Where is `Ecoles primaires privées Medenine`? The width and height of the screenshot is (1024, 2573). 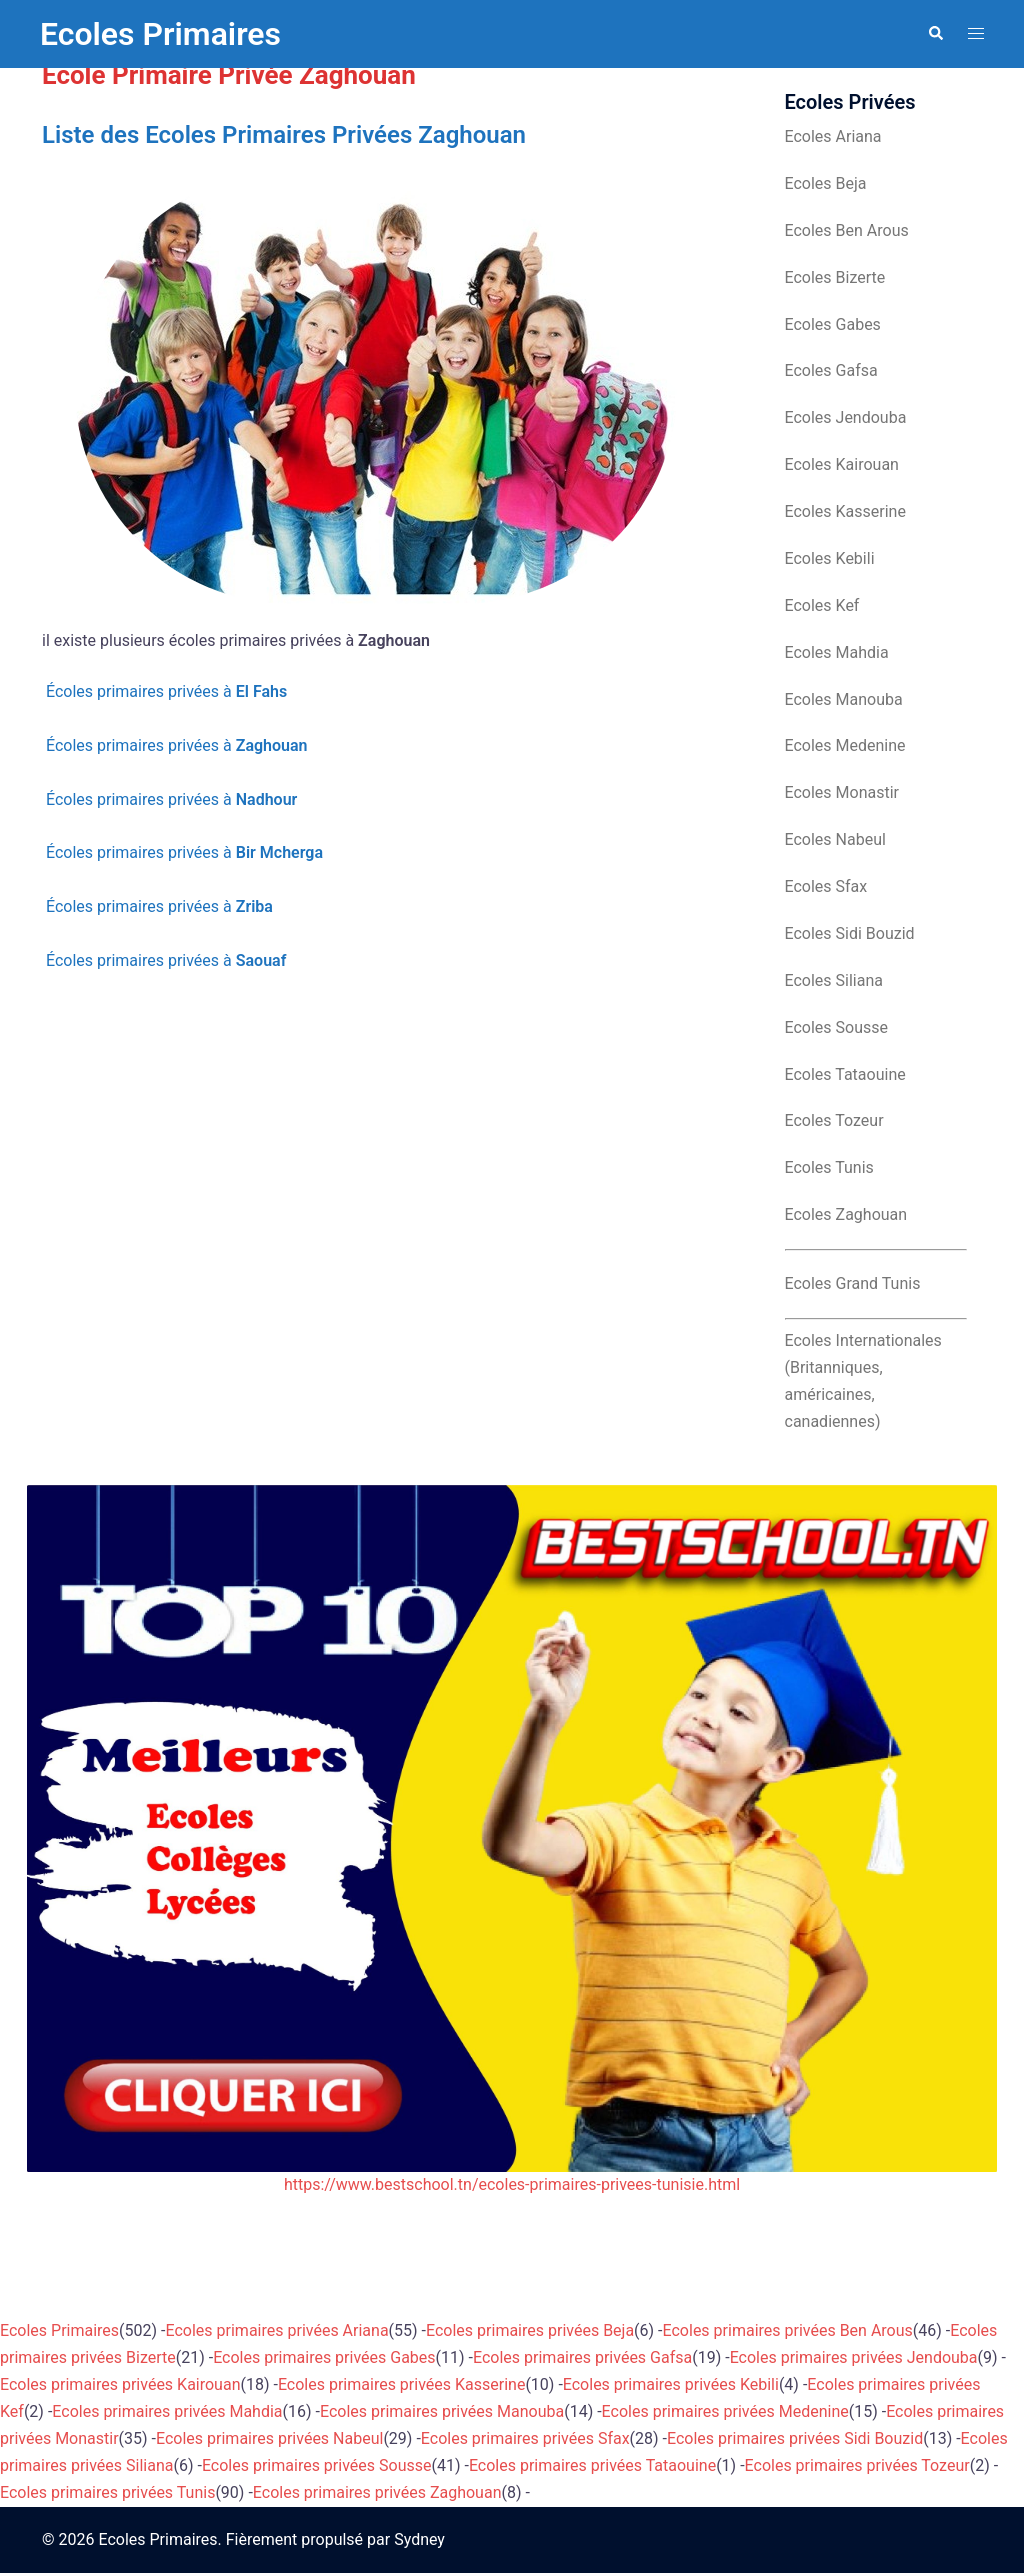 Ecoles primaires privées Medenine is located at coordinates (725, 2411).